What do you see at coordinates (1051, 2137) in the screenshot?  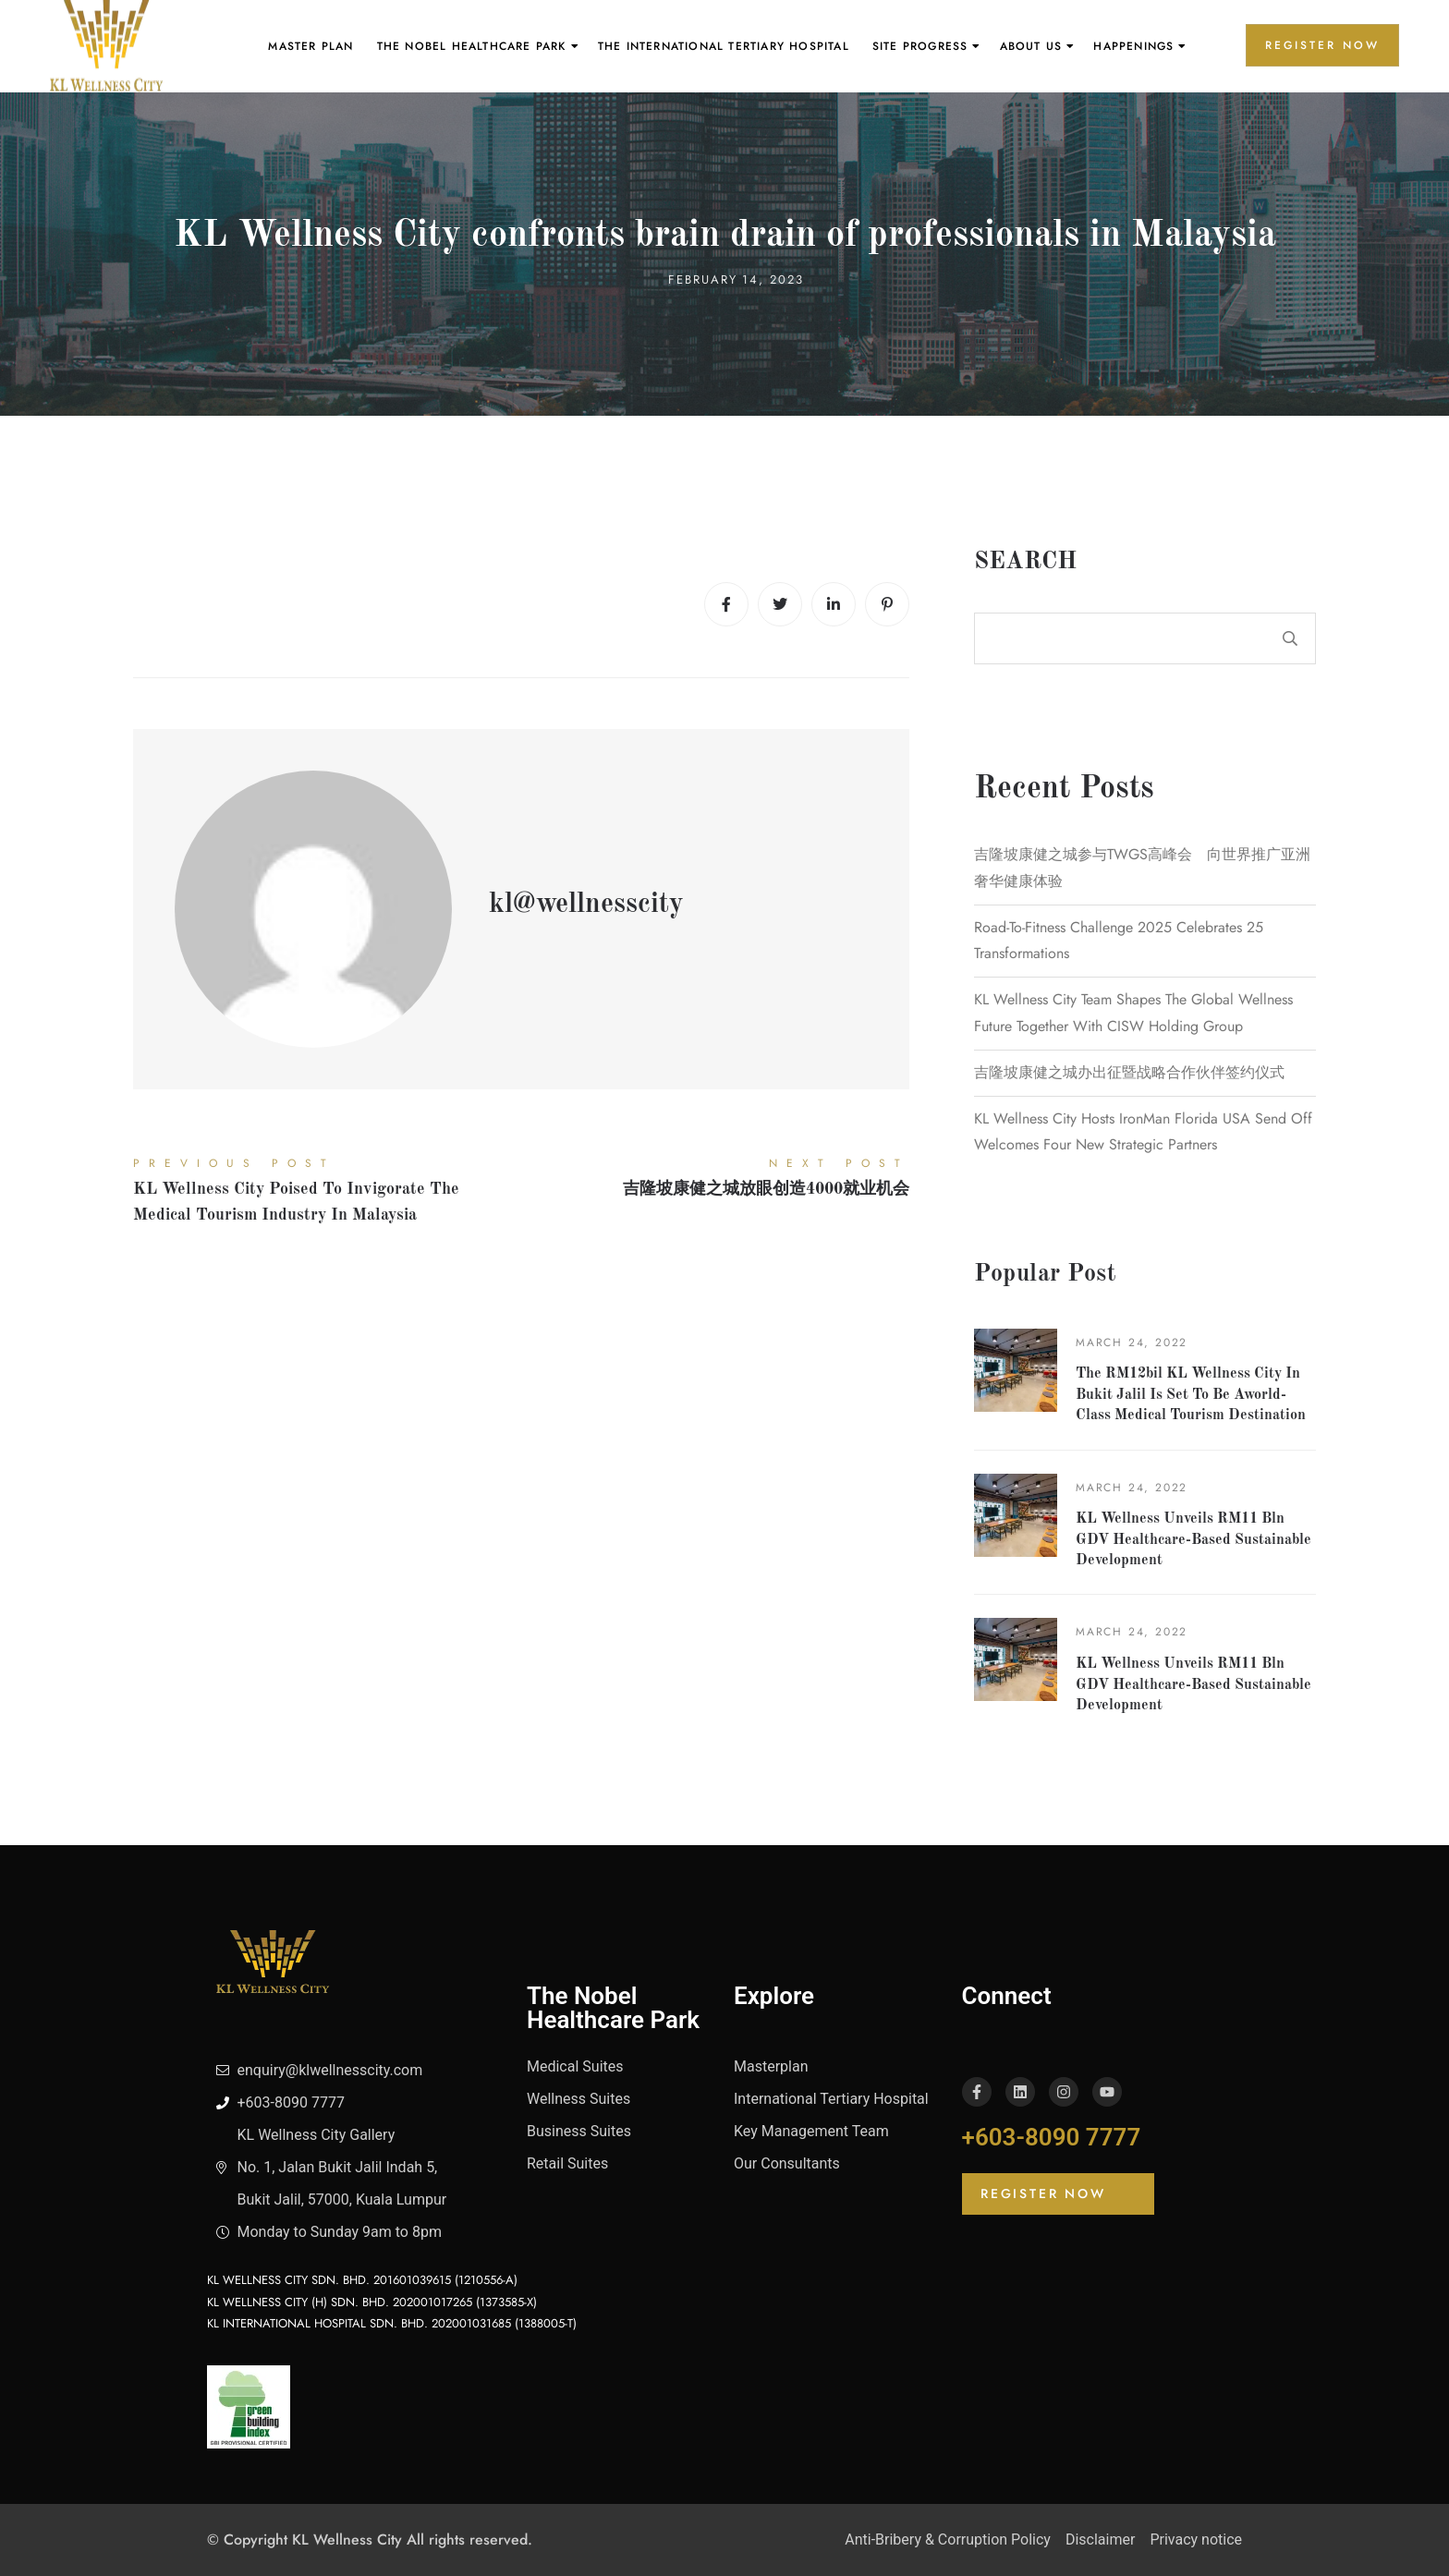 I see `+603-8090 7777` at bounding box center [1051, 2137].